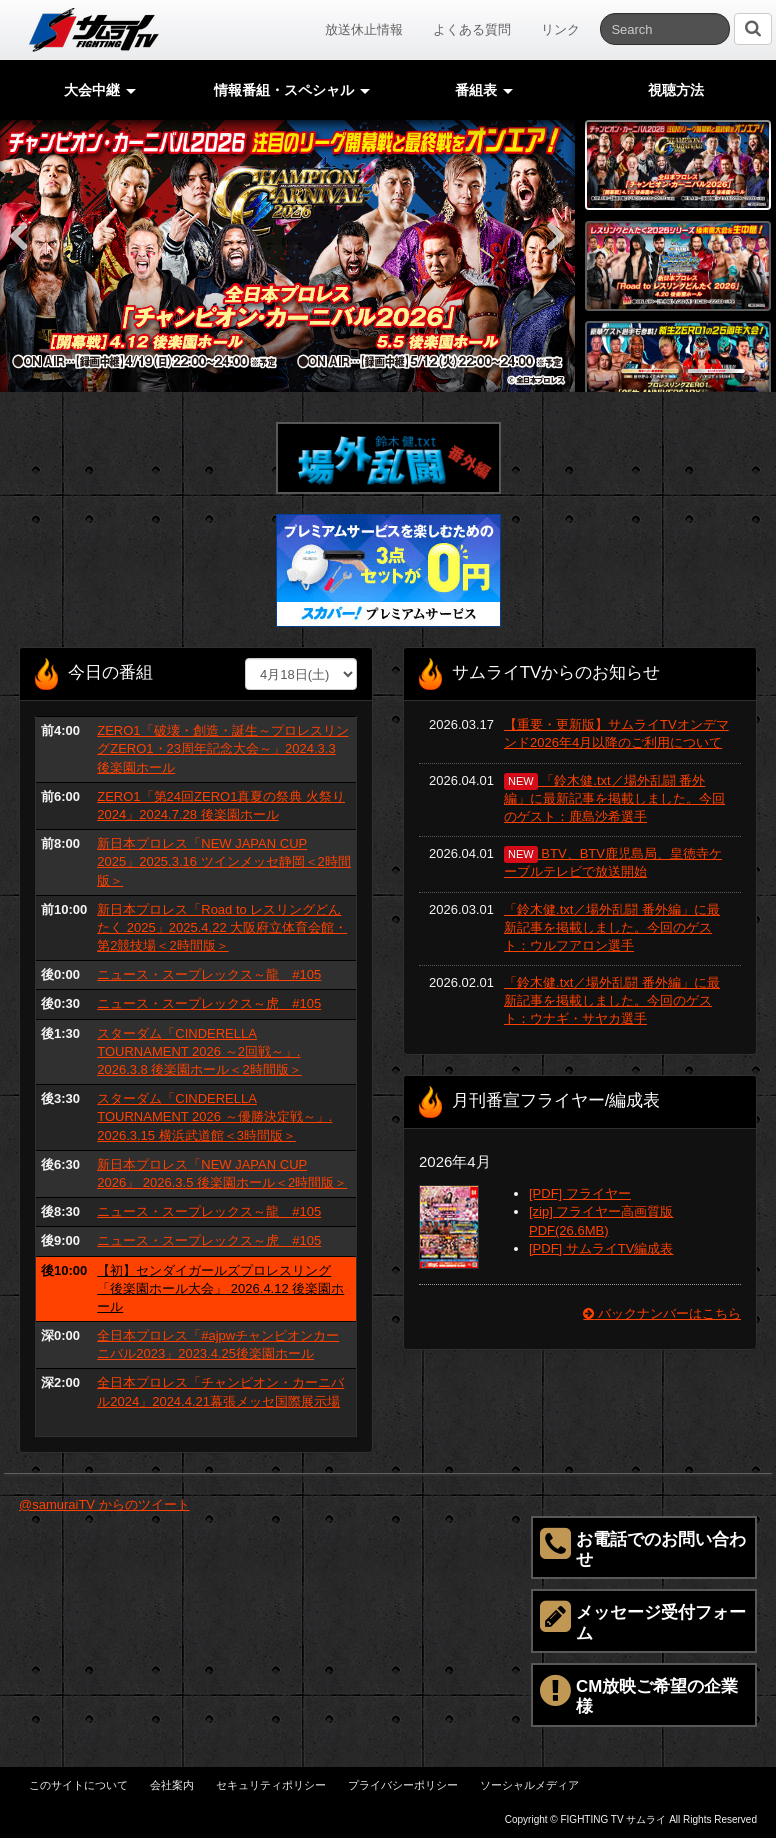 The height and width of the screenshot is (1838, 776). Describe the element at coordinates (601, 1248) in the screenshot. I see `[PDF] サムライTV編成表` at that location.